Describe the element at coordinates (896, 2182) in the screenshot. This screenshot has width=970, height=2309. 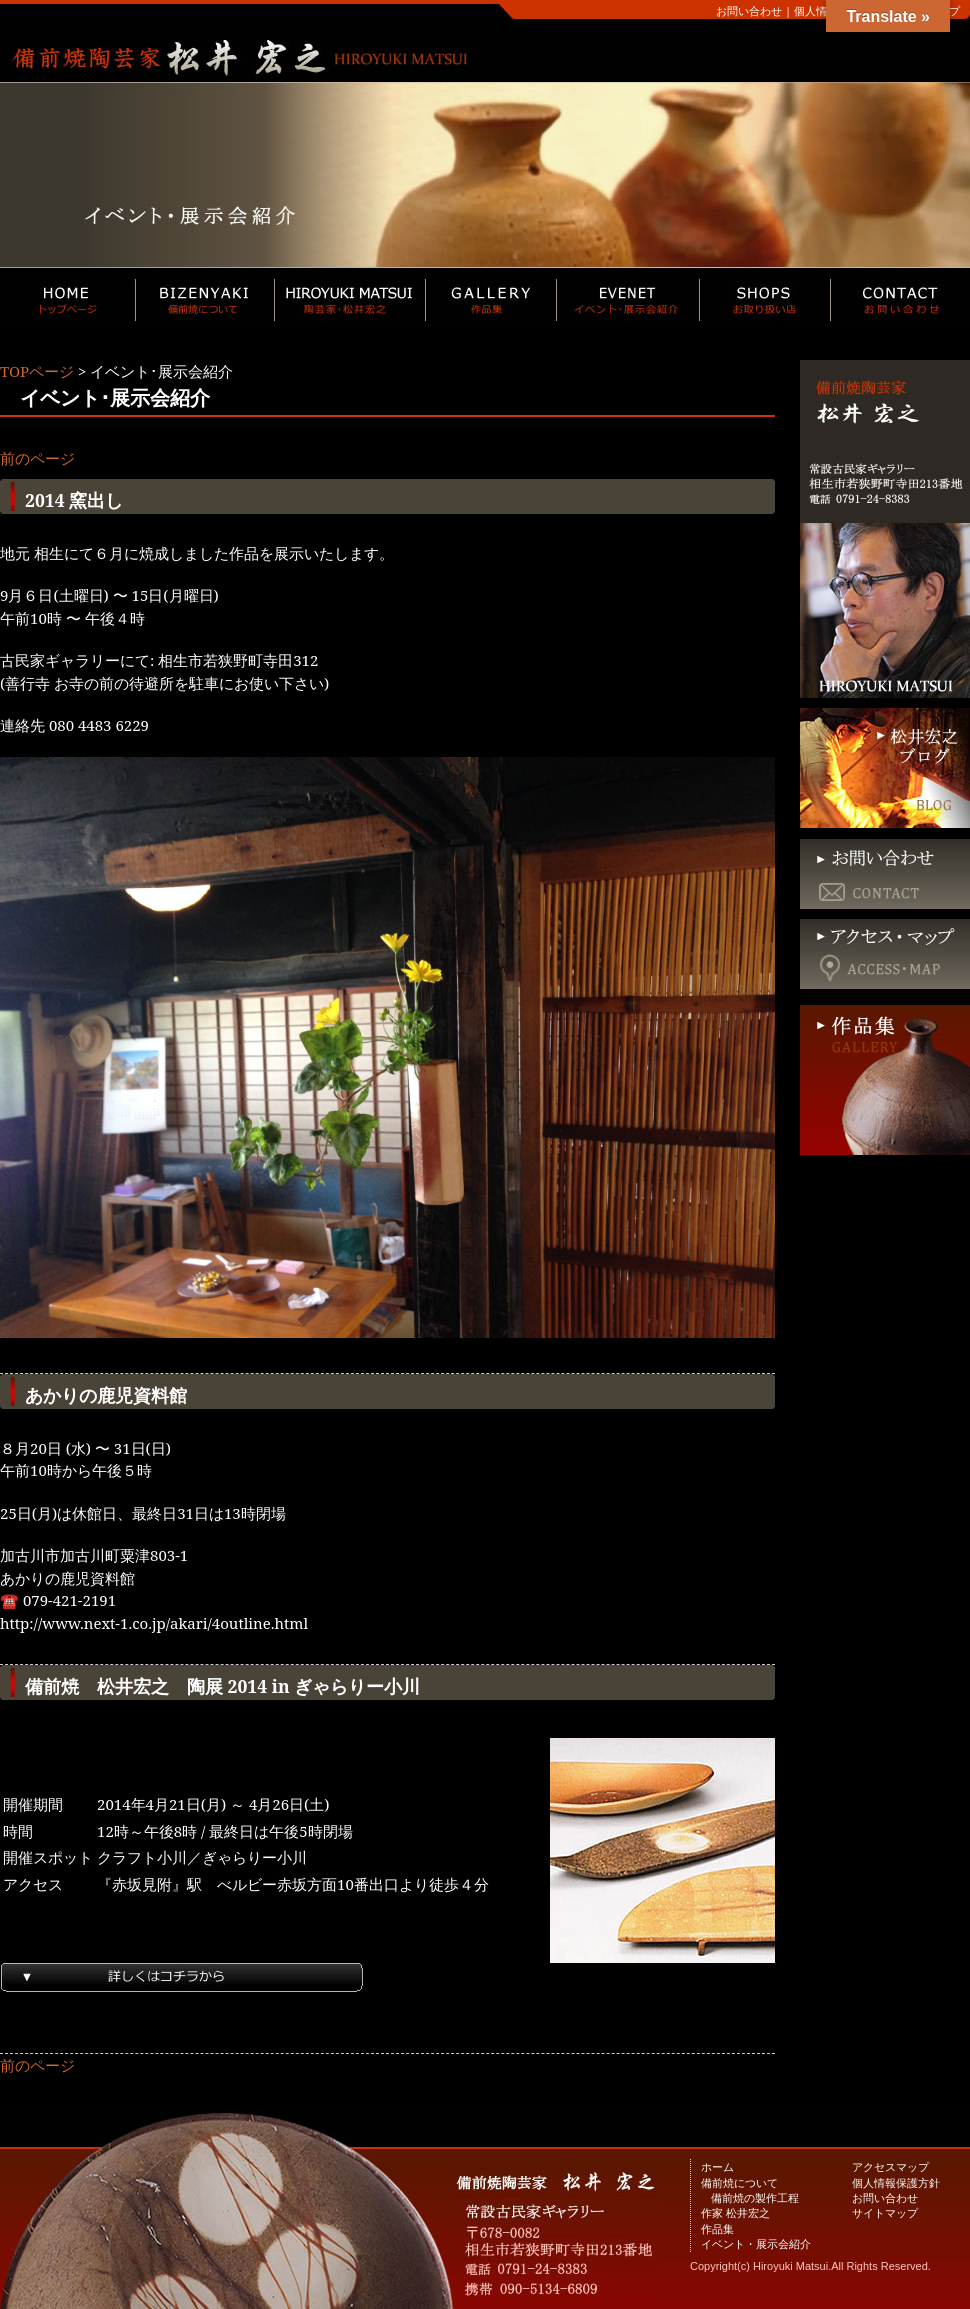
I see `個人情報保護方針` at that location.